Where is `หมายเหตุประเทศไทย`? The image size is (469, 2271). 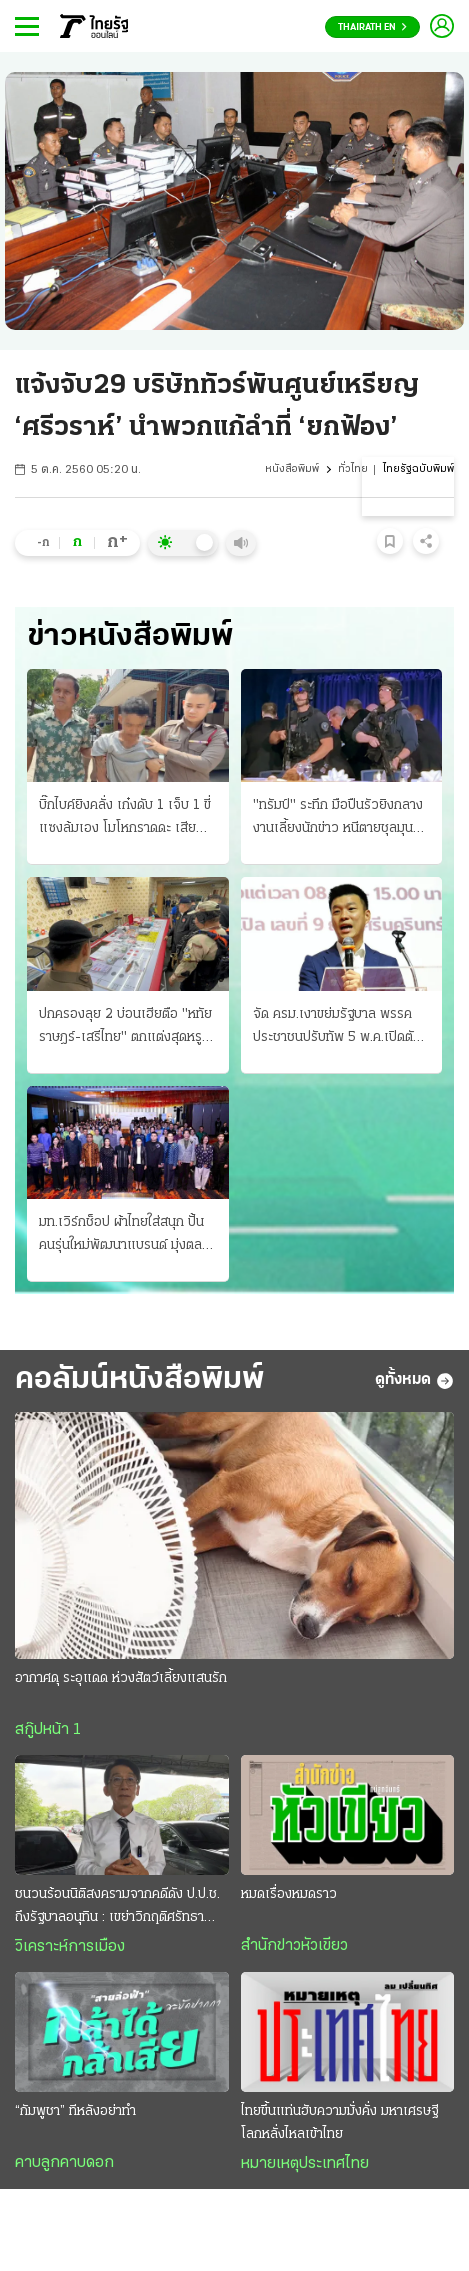
หมายเหตุประเทศไทย is located at coordinates (305, 2164).